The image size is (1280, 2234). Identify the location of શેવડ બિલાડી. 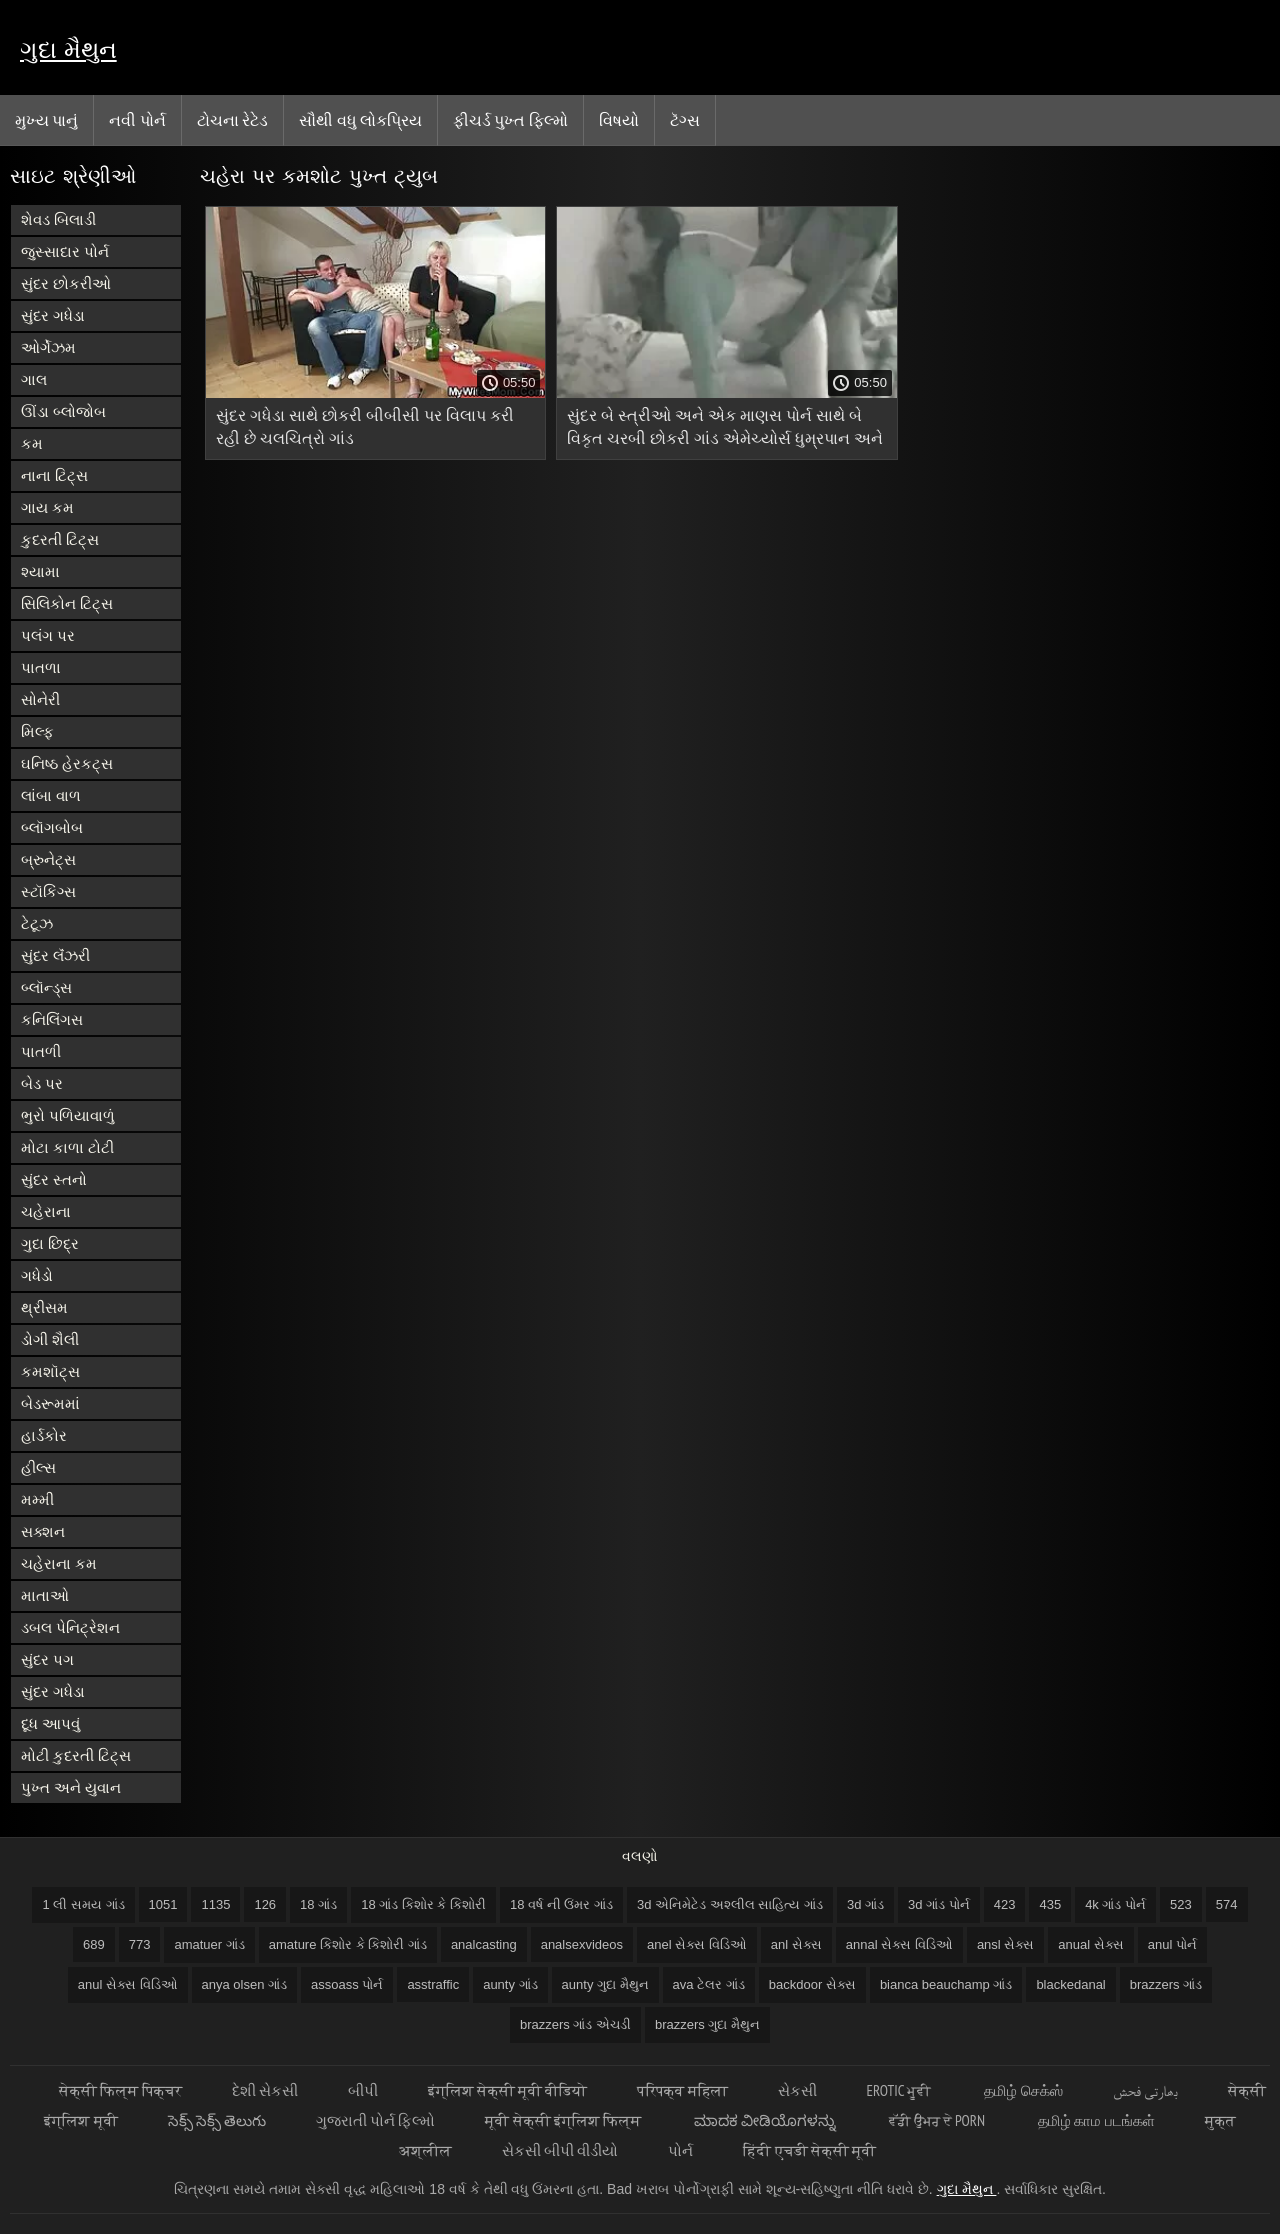
(58, 219).